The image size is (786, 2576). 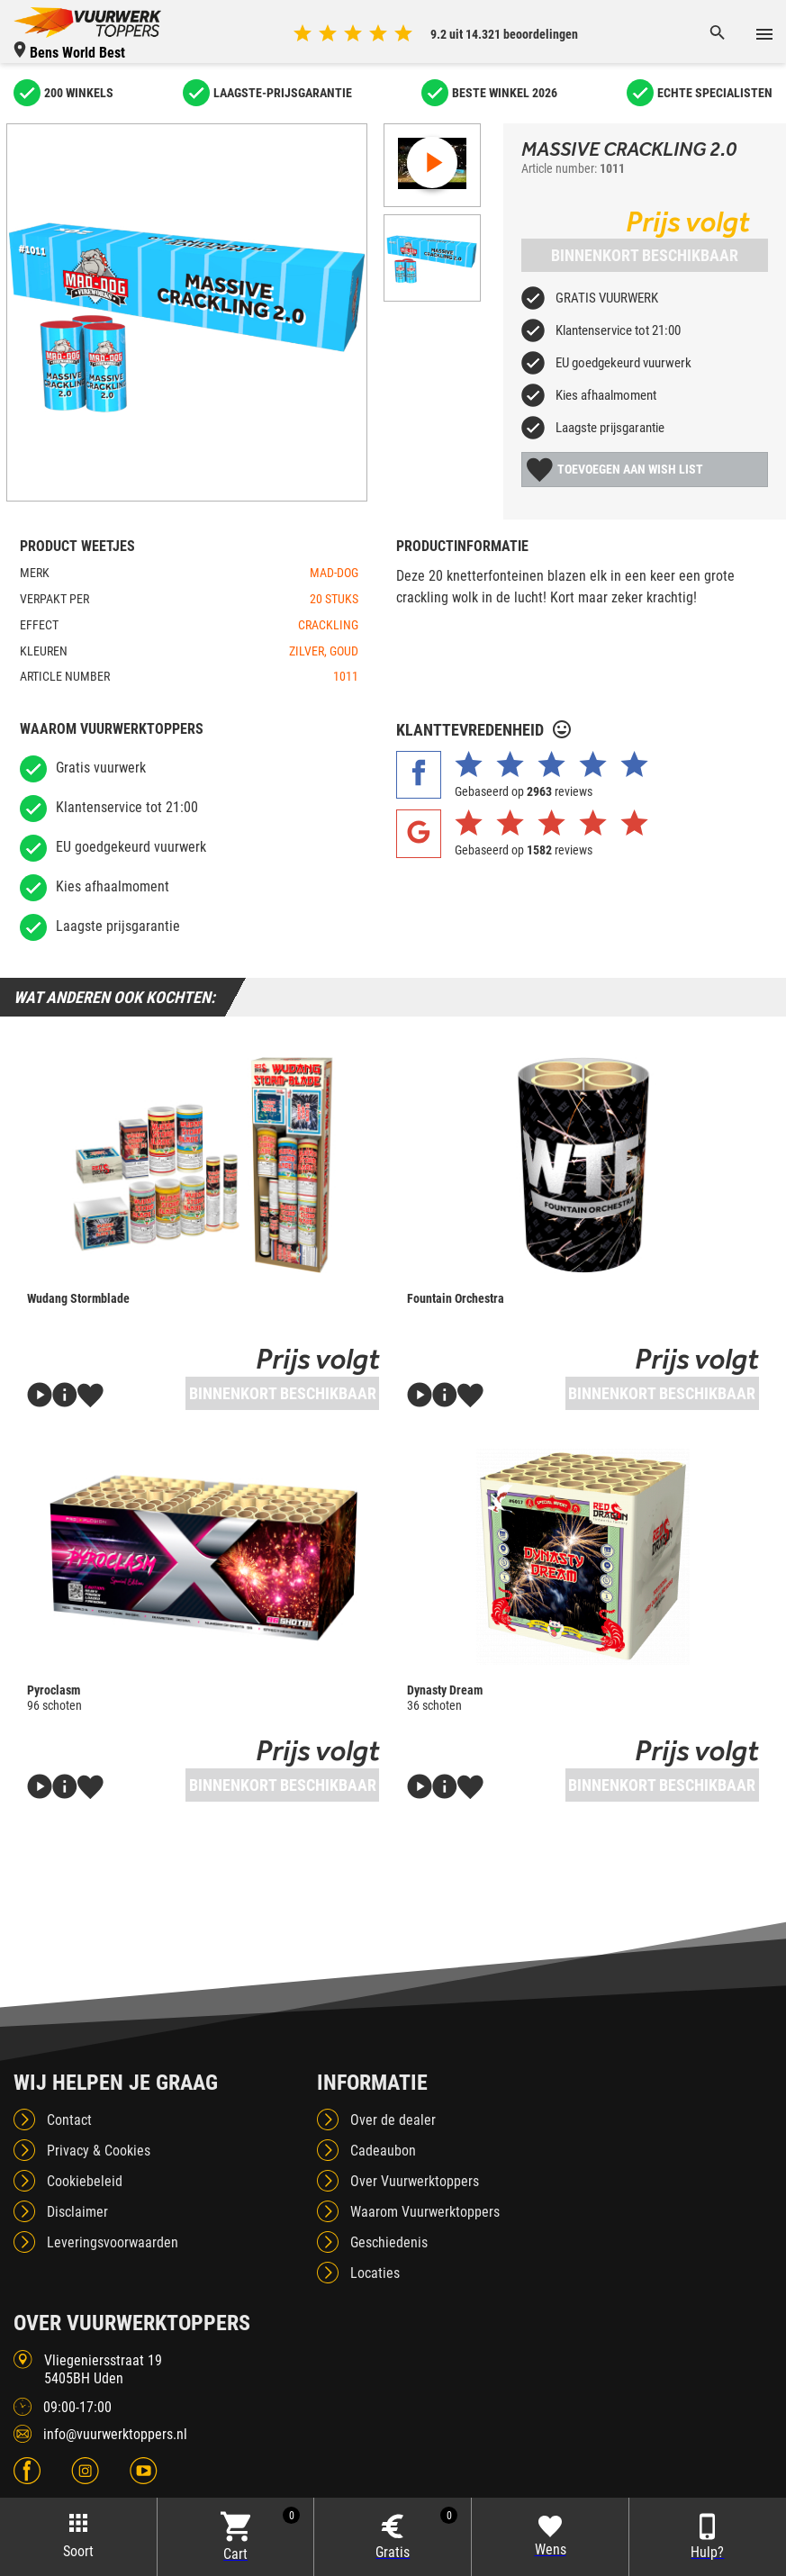 What do you see at coordinates (69, 2120) in the screenshot?
I see `Contact` at bounding box center [69, 2120].